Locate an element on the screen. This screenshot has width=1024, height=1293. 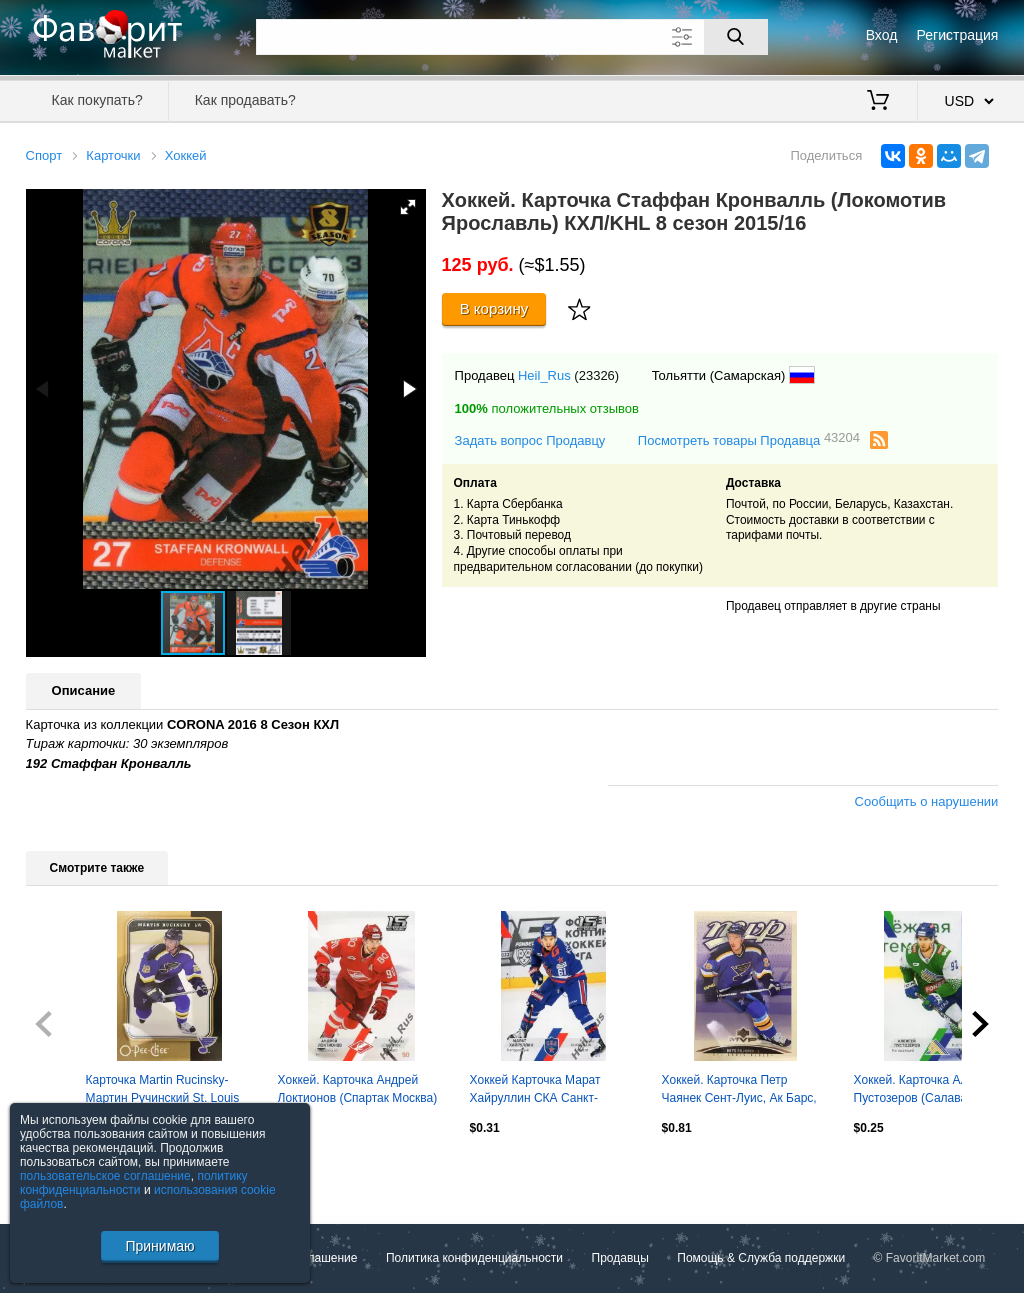
Посмотреть все is located at coordinates (70, 1171).